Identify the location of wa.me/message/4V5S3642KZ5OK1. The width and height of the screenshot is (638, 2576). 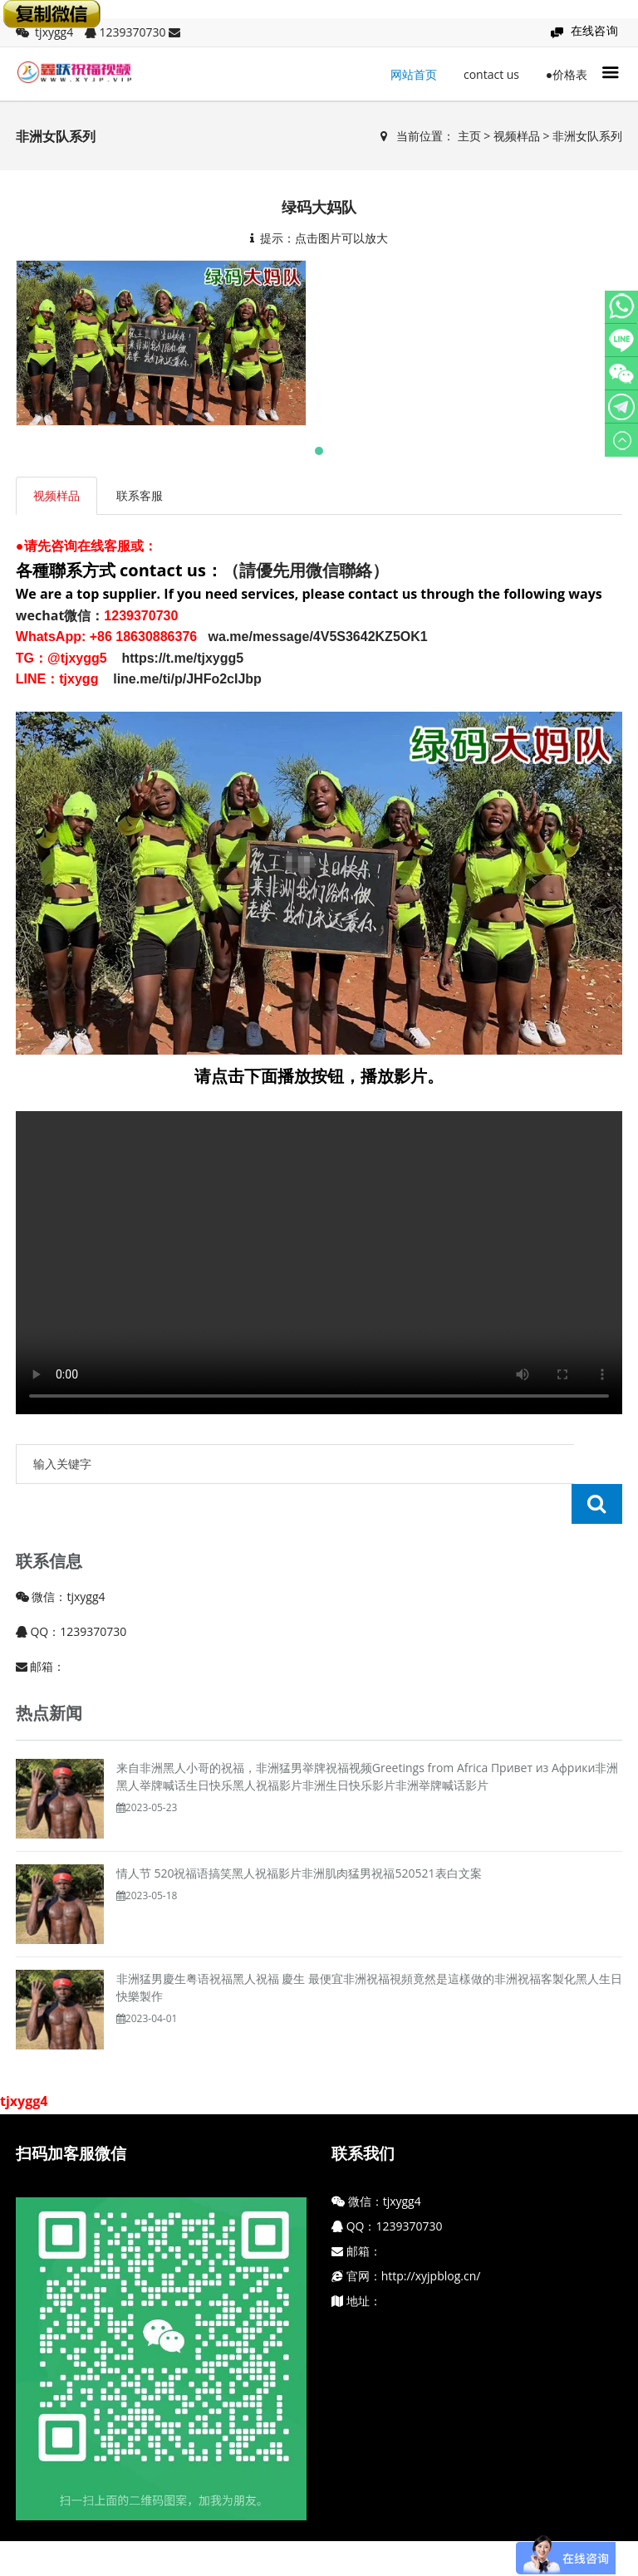
(318, 636).